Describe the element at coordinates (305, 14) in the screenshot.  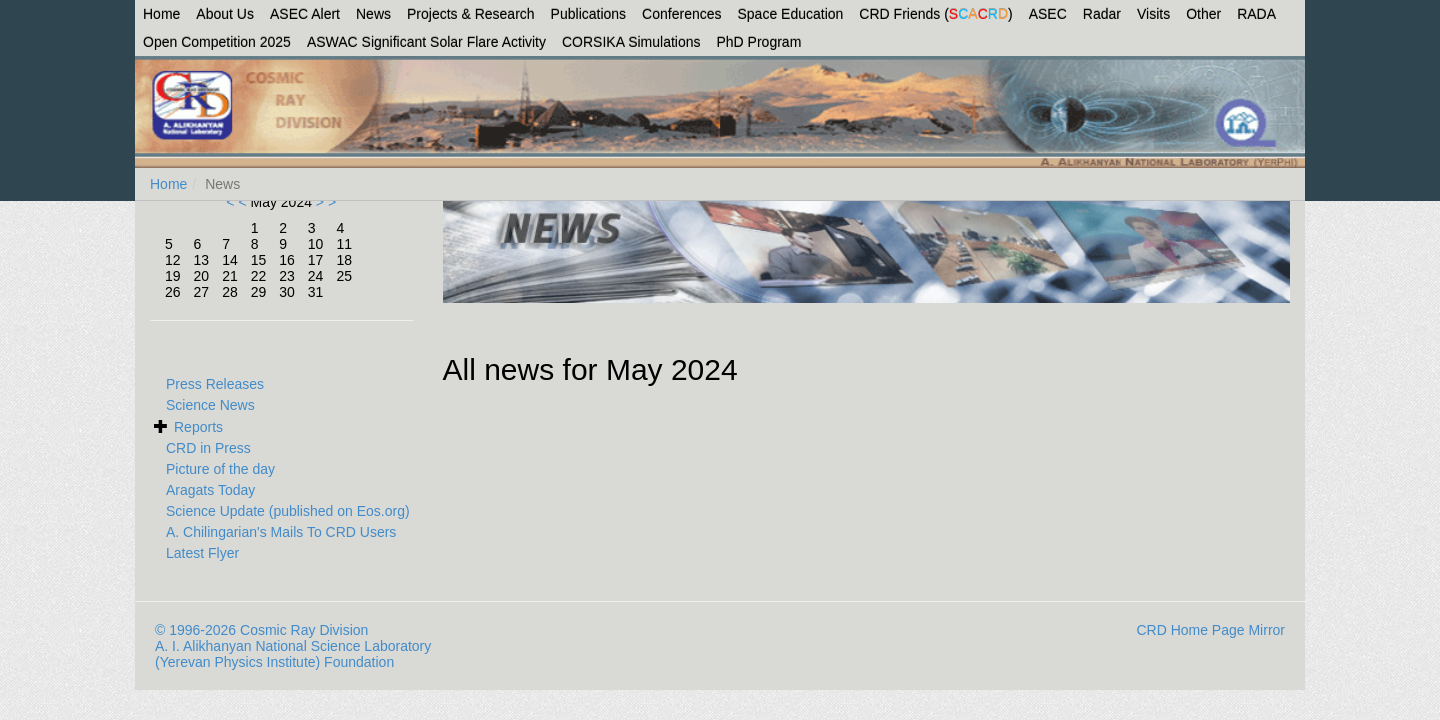
I see `ASEC Alert` at that location.